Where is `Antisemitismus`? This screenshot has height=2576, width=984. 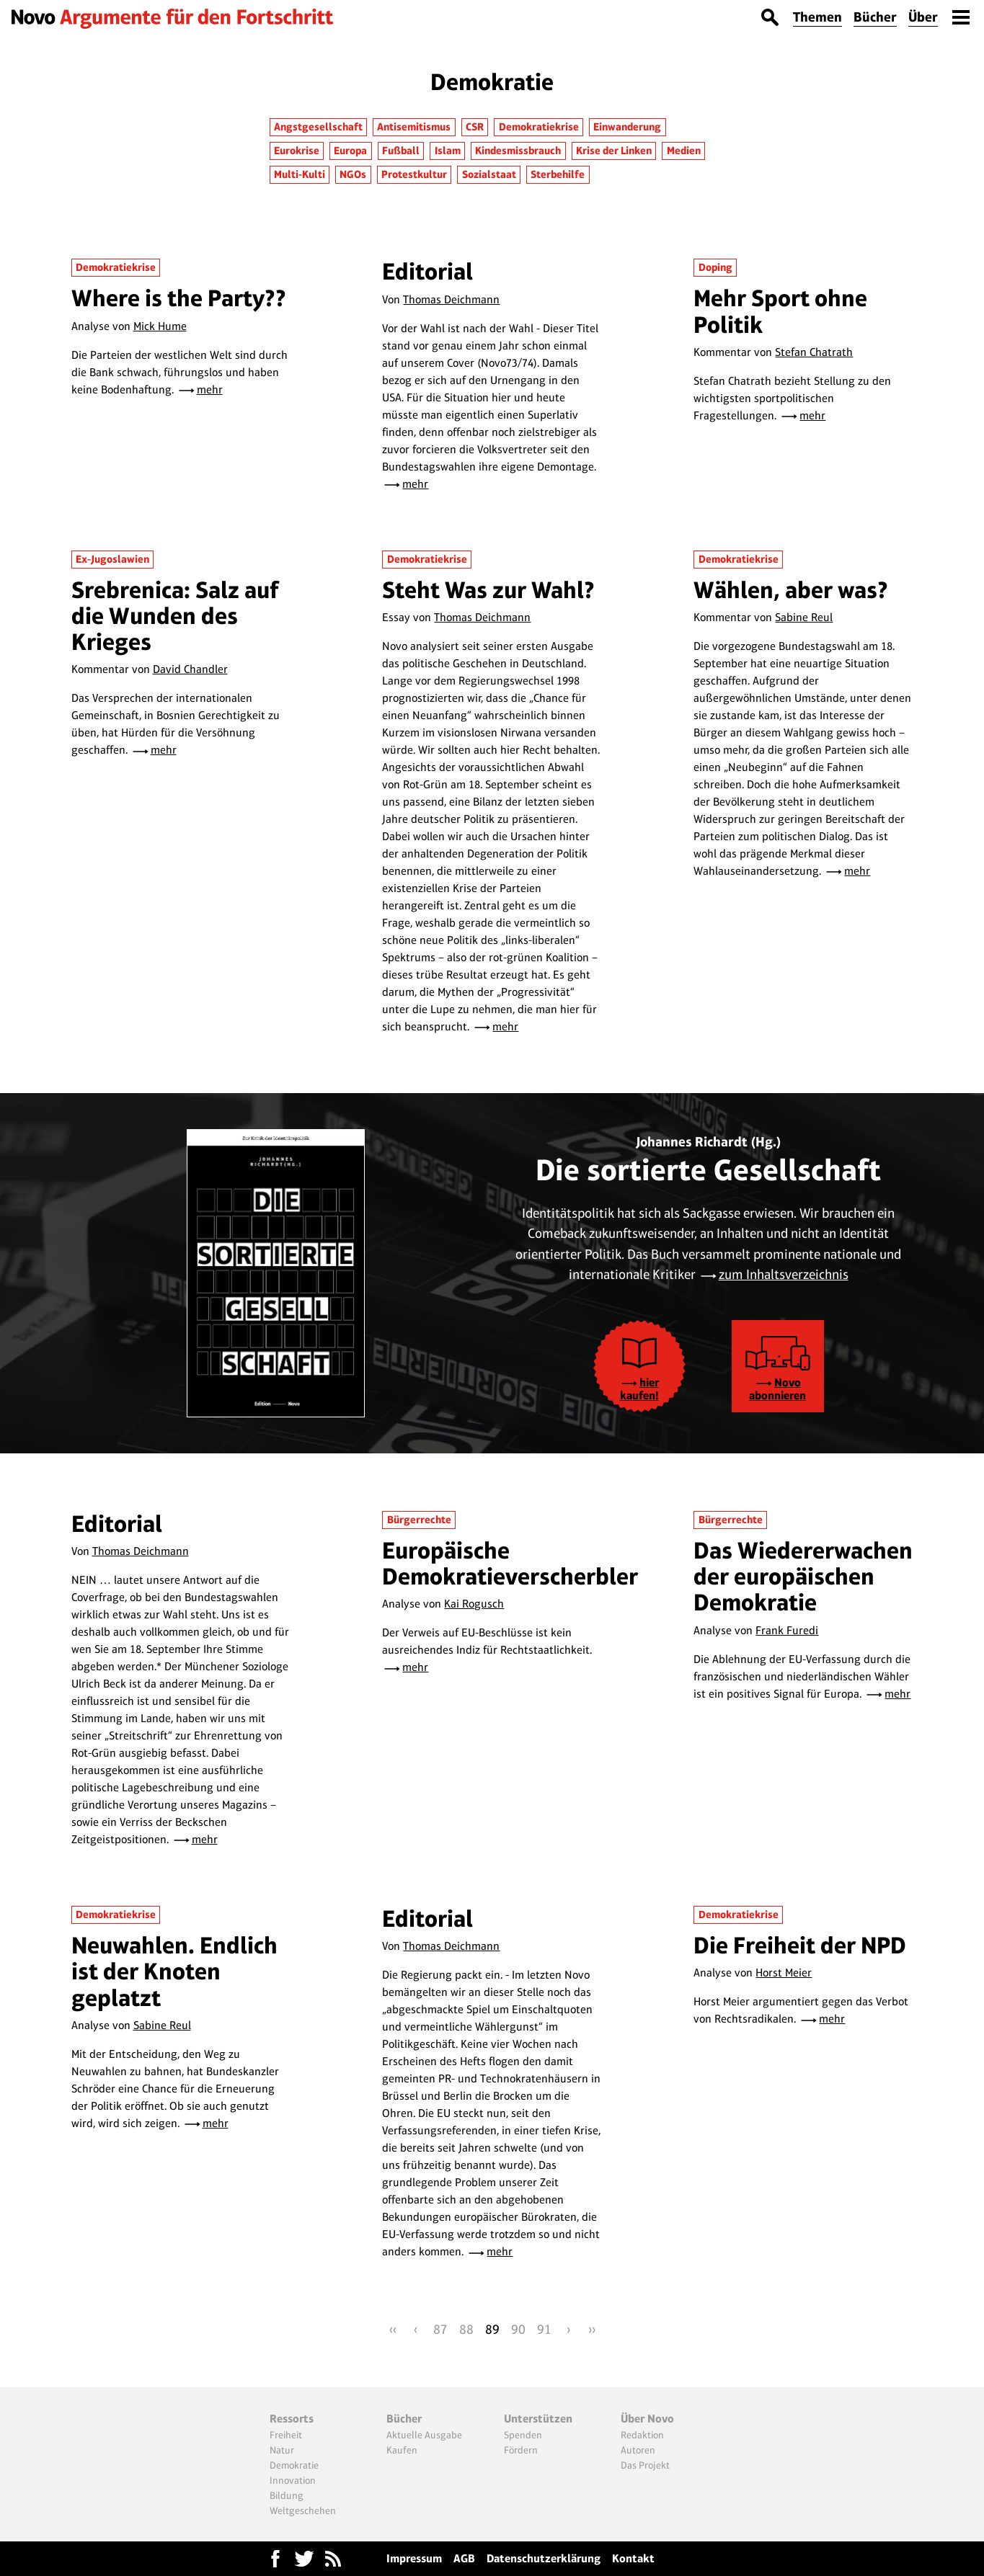 Antisemitismus is located at coordinates (414, 126).